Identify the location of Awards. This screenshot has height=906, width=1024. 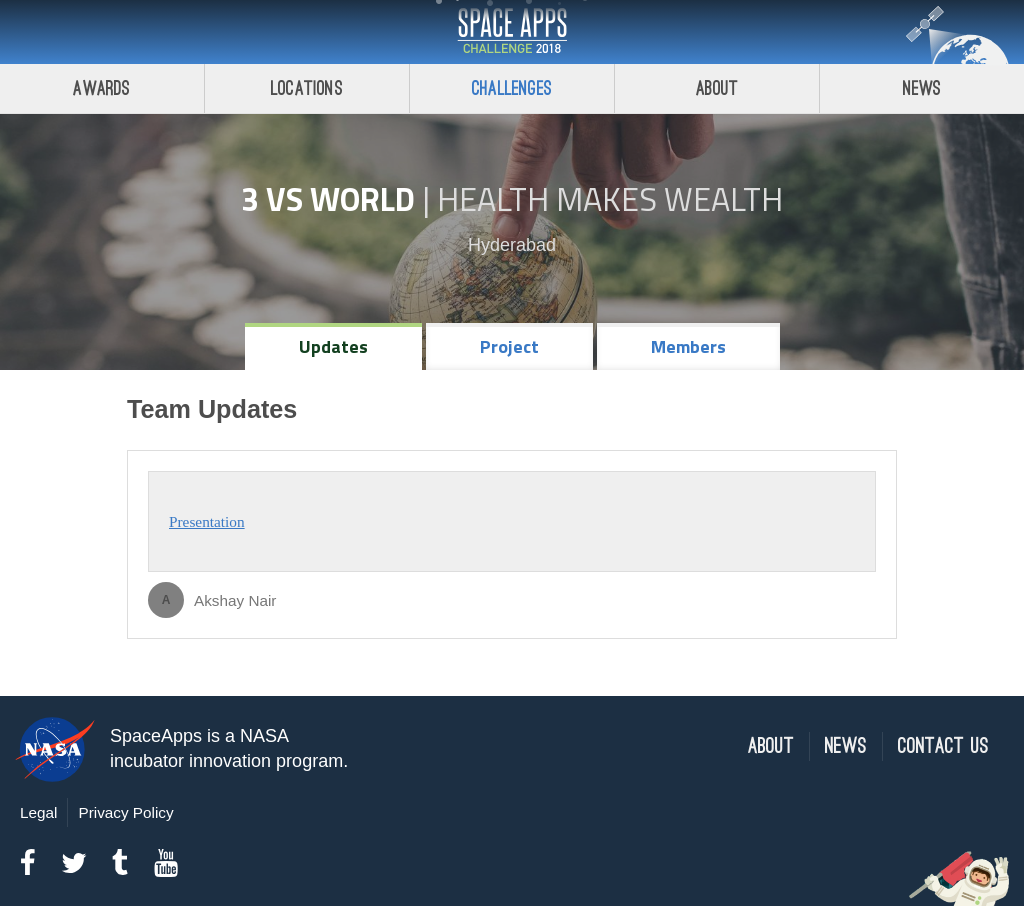
(101, 88).